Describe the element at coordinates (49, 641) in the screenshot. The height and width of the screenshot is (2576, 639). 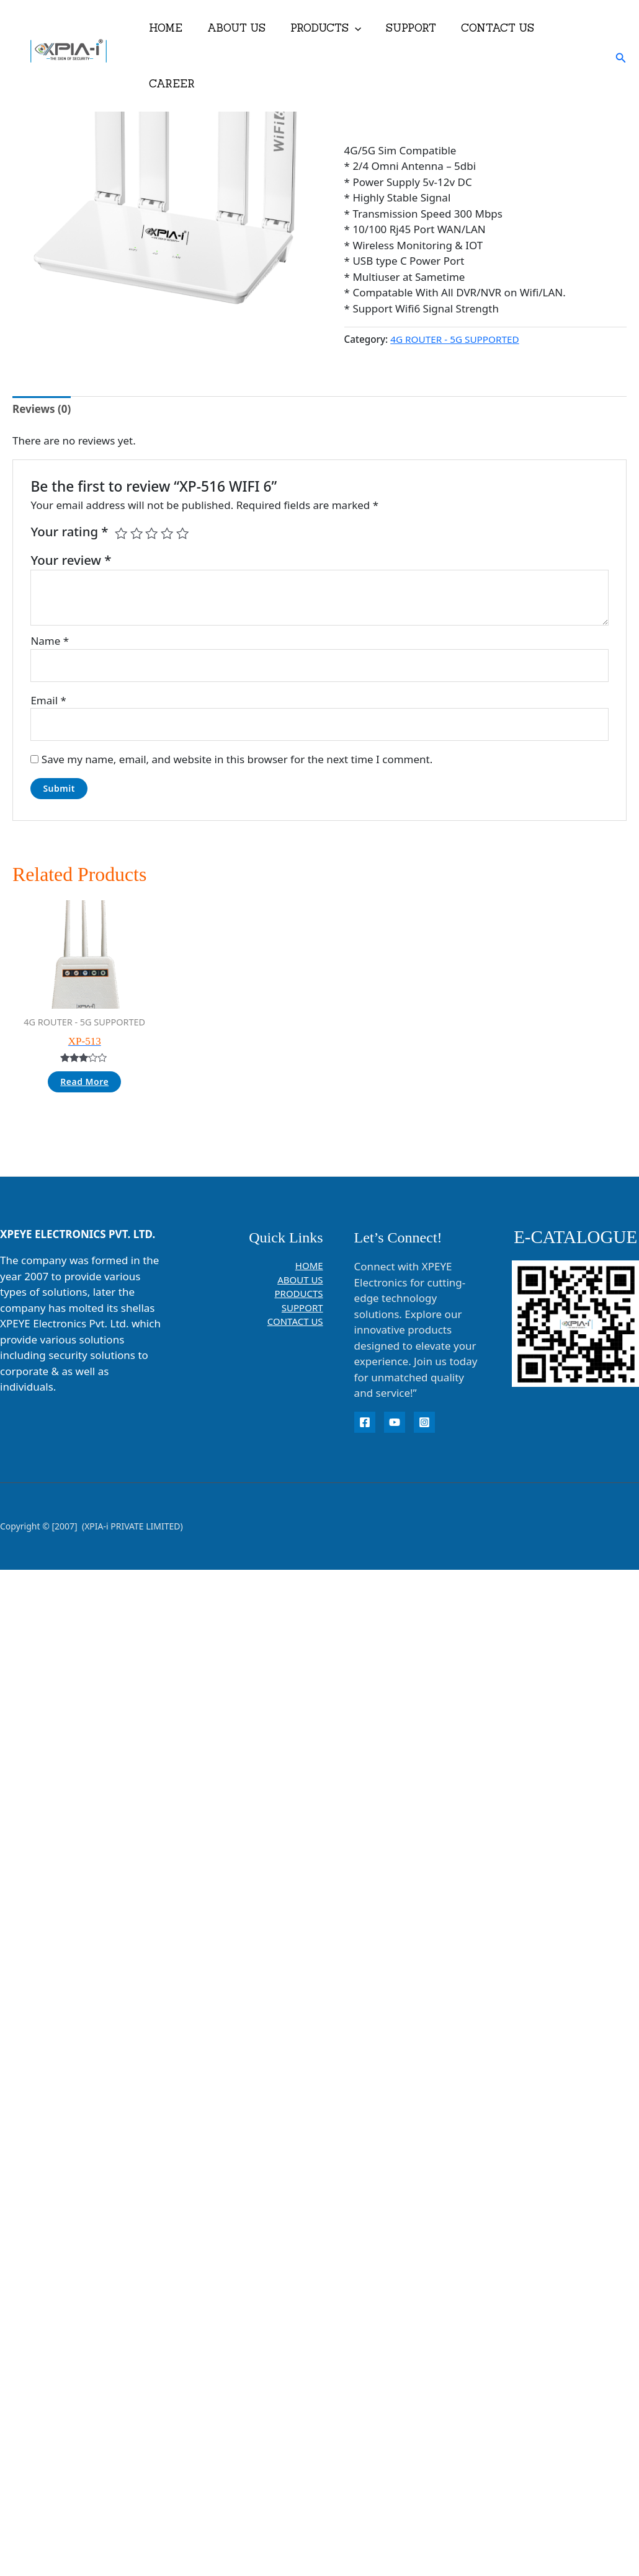
I see `Name` at that location.